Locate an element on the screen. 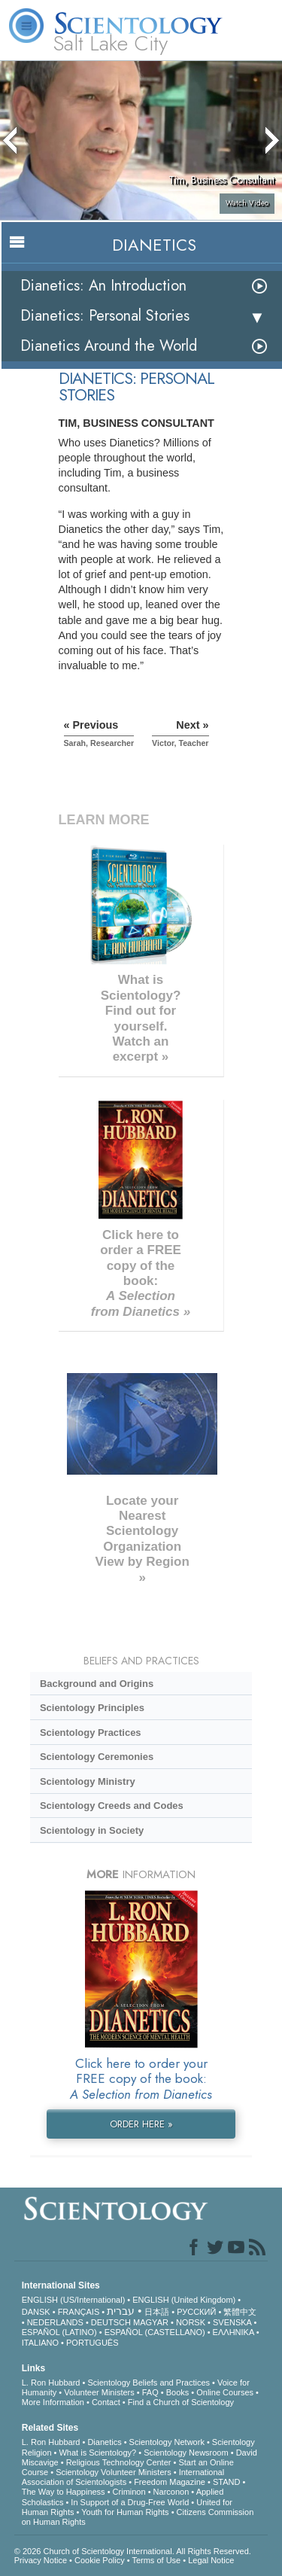 This screenshot has height=2576, width=282. FAQ is located at coordinates (150, 2392).